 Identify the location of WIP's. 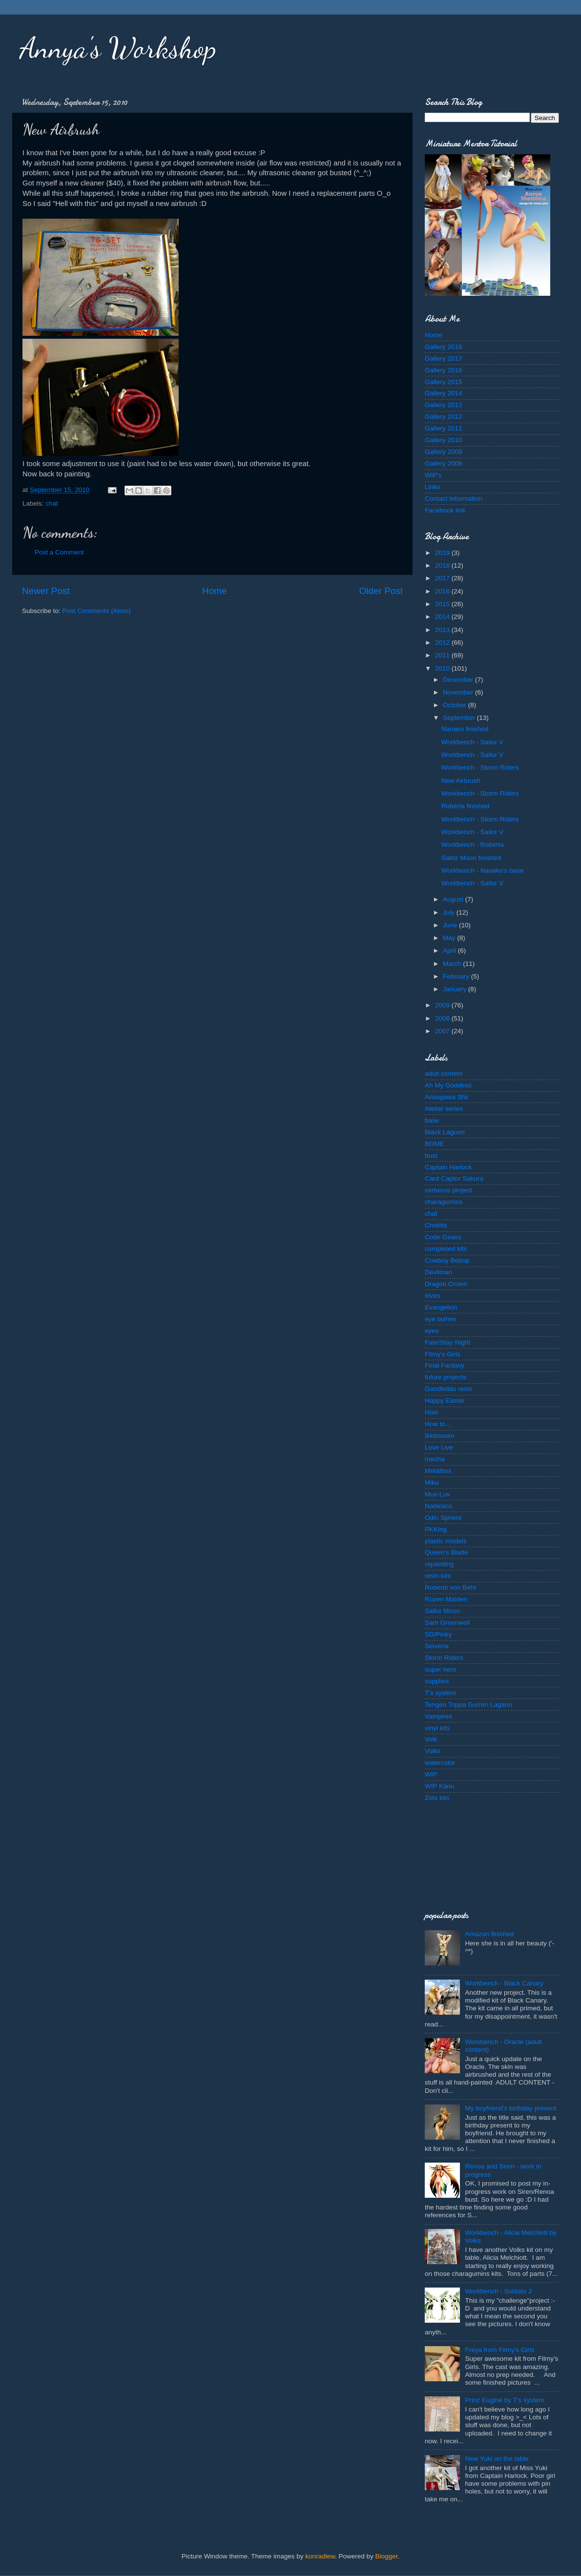
(433, 475).